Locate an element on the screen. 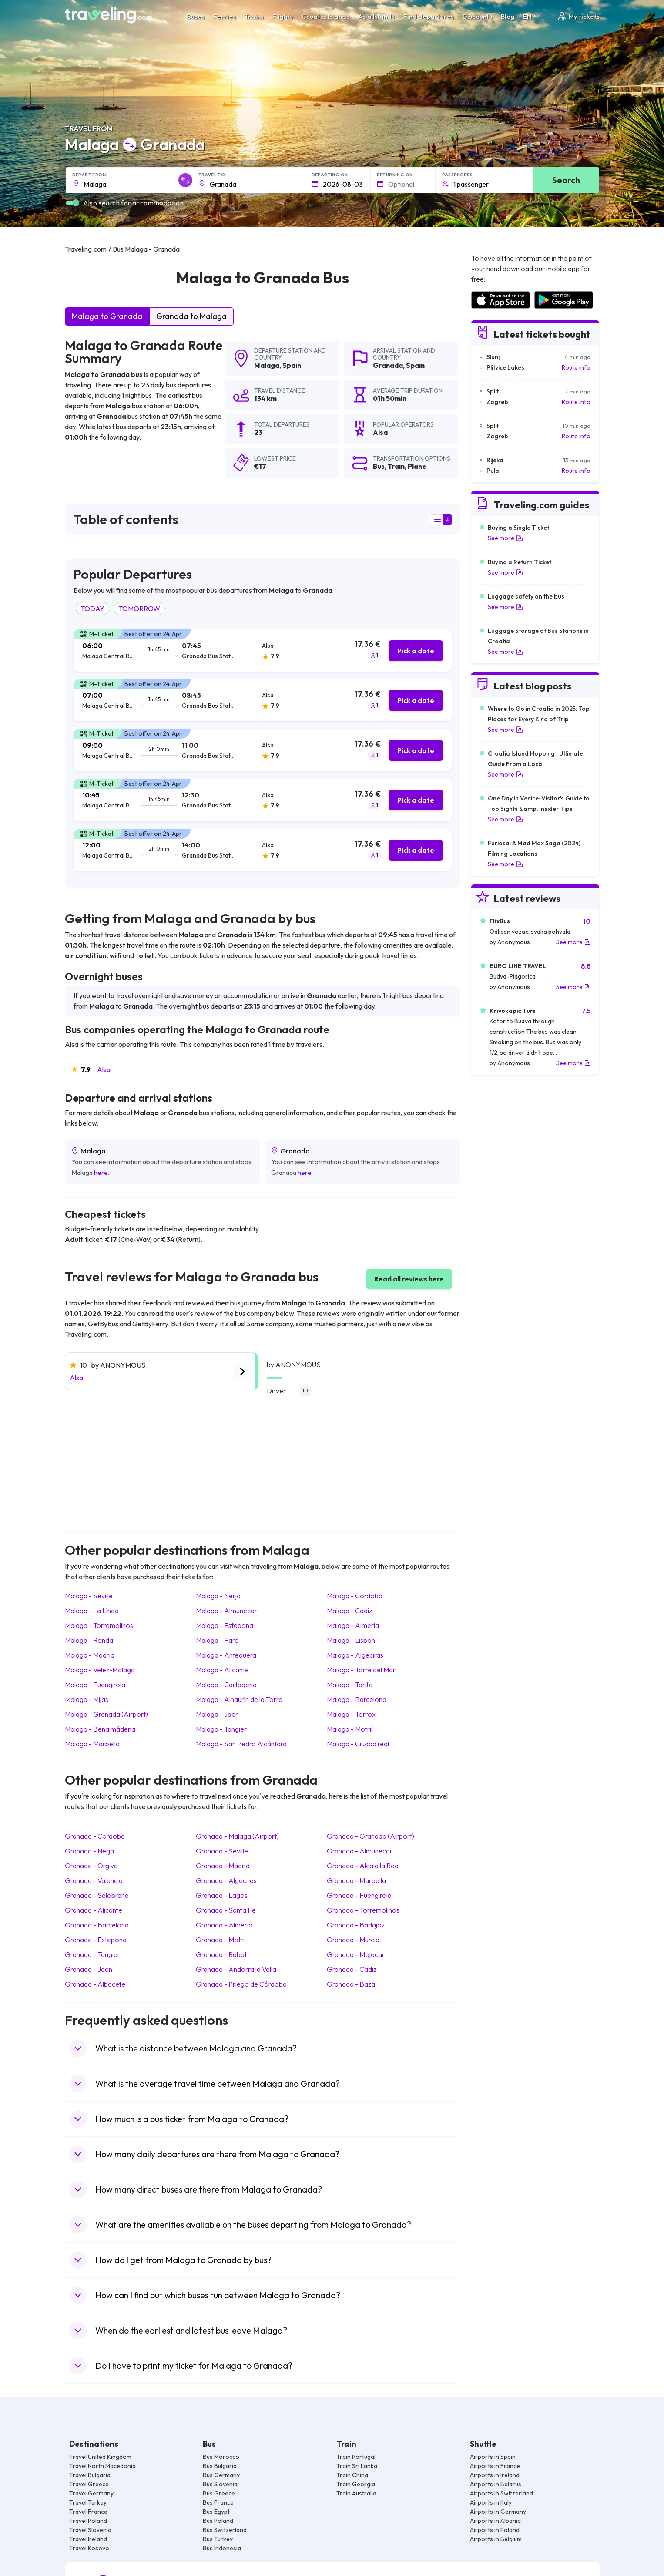 This screenshot has height=2576, width=664. Find departures is located at coordinates (428, 16).